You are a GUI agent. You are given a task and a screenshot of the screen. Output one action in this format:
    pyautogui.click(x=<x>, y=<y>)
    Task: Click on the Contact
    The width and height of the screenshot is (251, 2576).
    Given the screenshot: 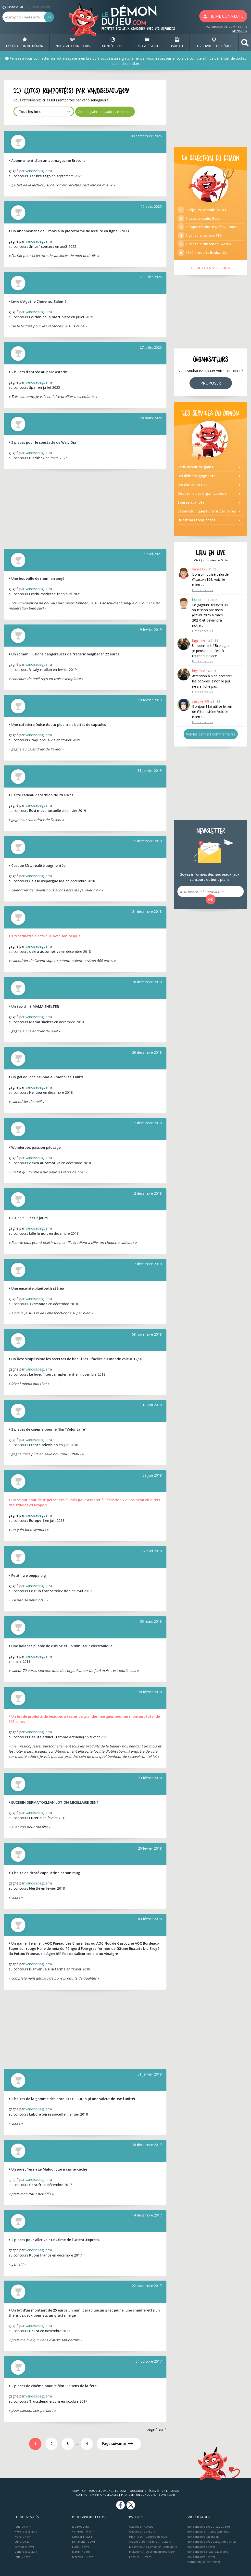 What is the action you would take?
    pyautogui.click(x=82, y=2494)
    